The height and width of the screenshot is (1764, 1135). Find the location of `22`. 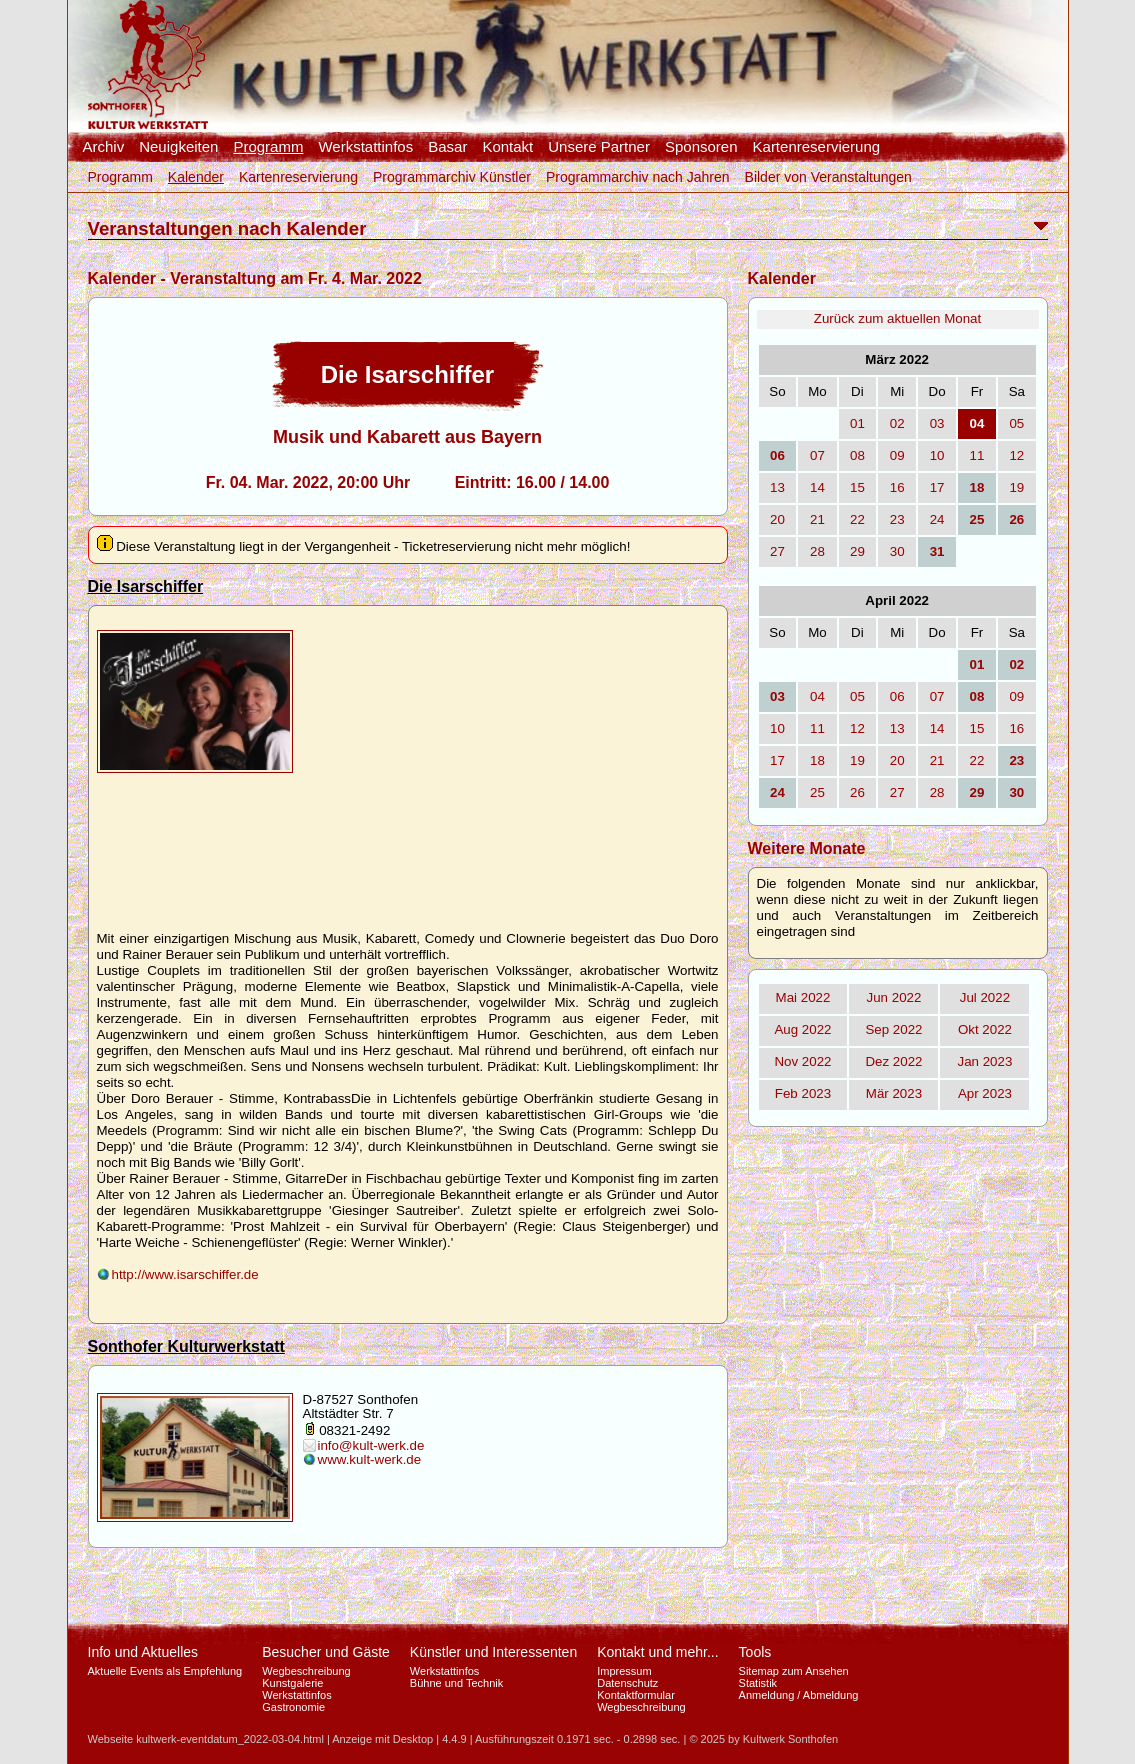

22 is located at coordinates (857, 519).